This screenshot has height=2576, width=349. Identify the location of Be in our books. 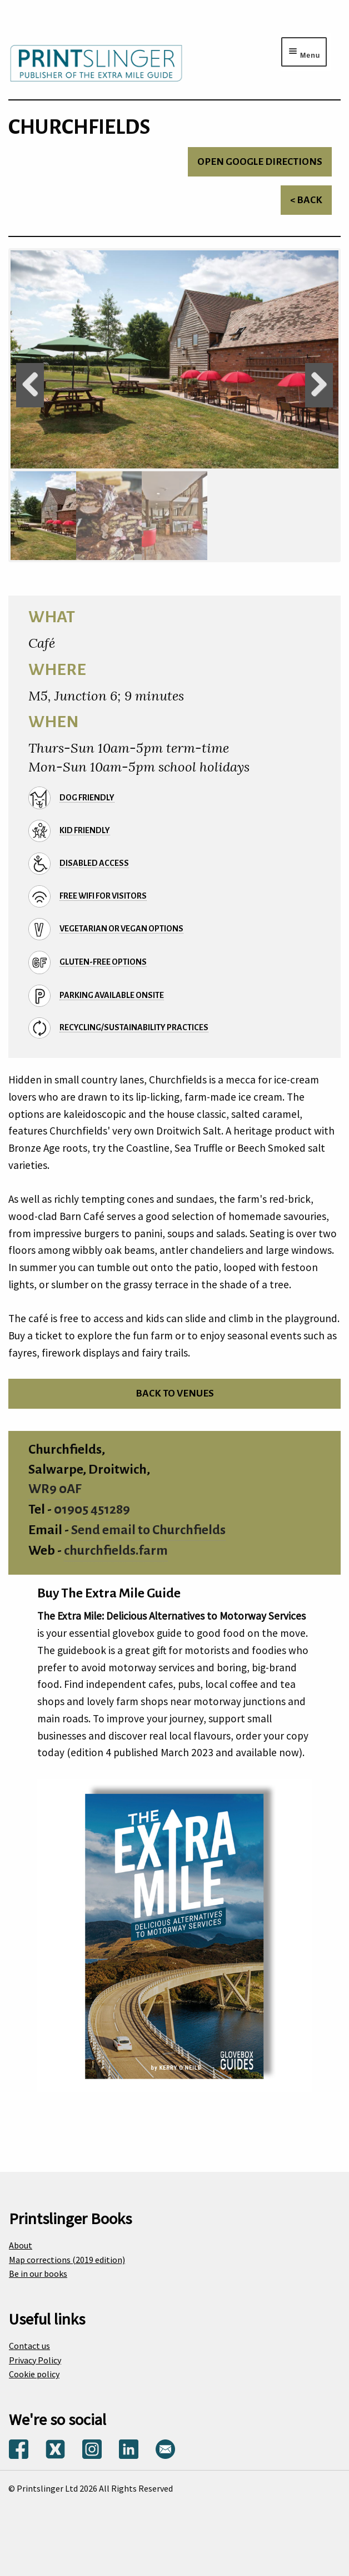
(38, 2273).